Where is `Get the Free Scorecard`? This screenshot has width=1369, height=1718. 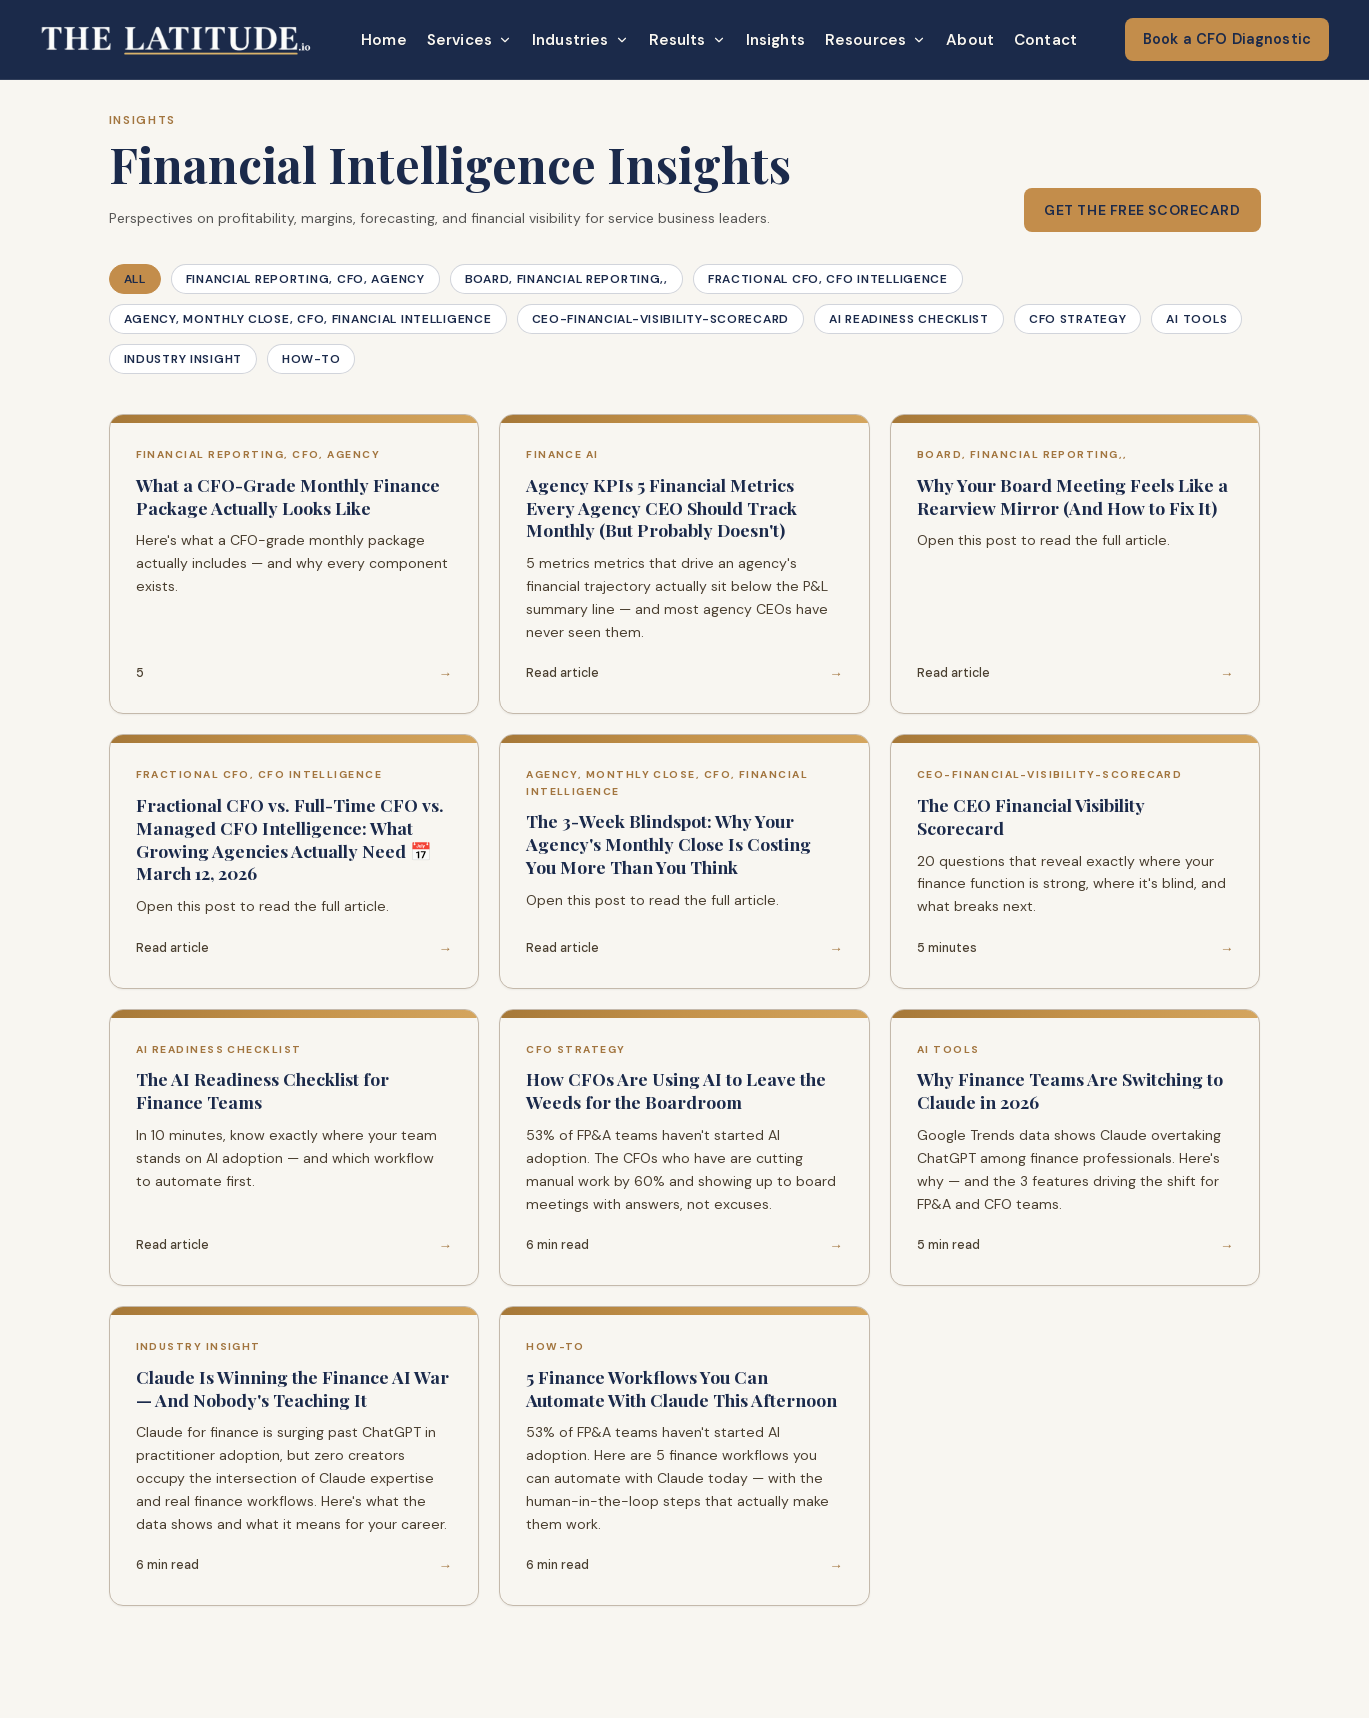 Get the Free Scorecard is located at coordinates (1142, 210).